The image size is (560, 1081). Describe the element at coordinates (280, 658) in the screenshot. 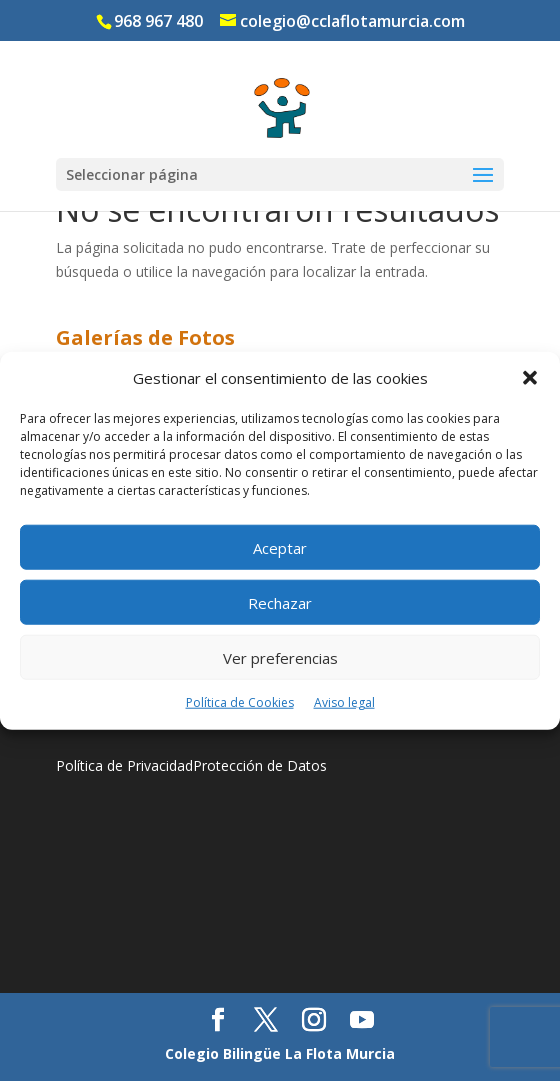

I see `Ver preferencias` at that location.